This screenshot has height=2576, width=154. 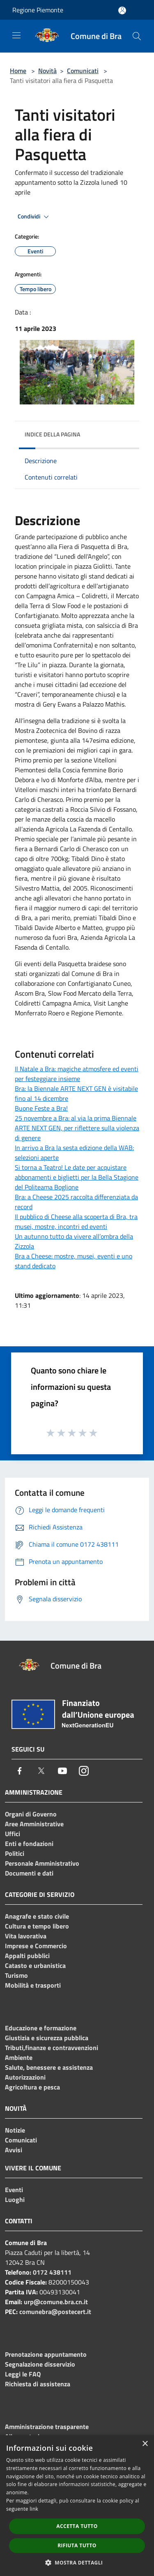 What do you see at coordinates (37, 1916) in the screenshot?
I see `Anagrafe e stato civile` at bounding box center [37, 1916].